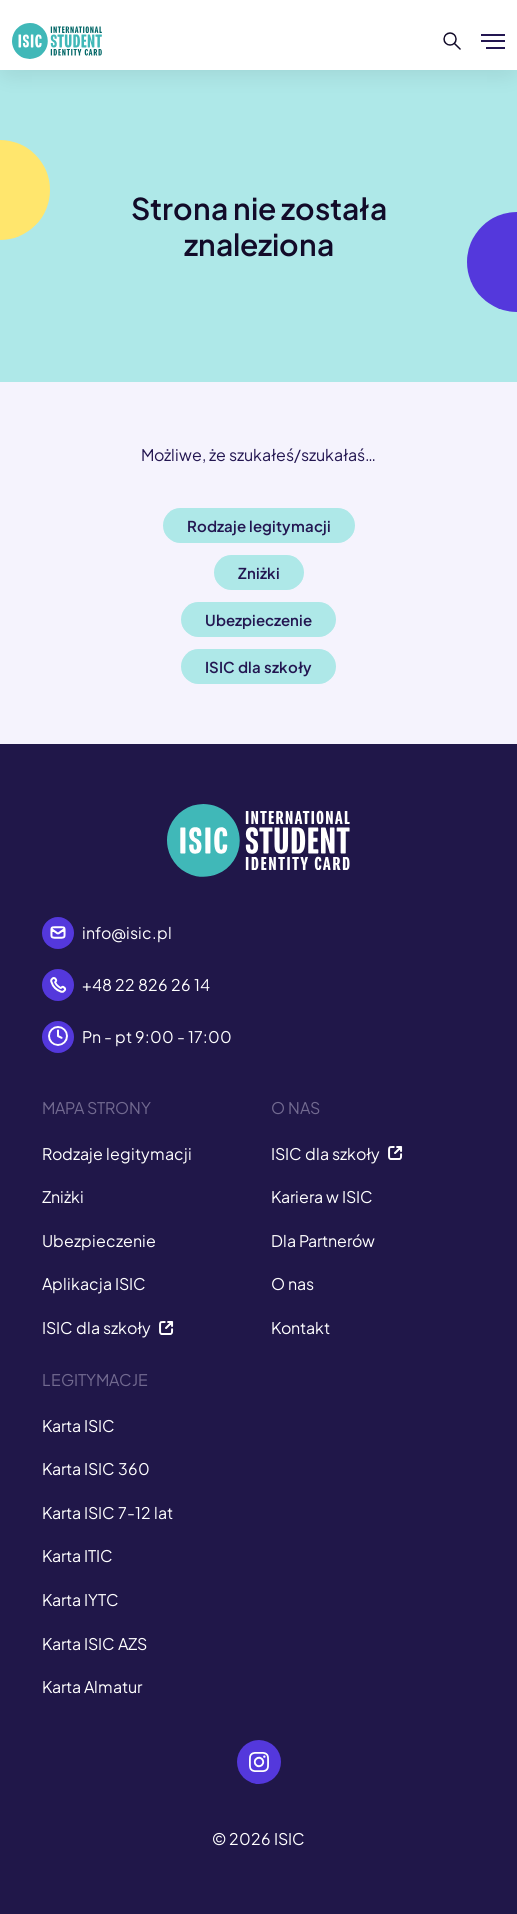 Image resolution: width=517 pixels, height=1914 pixels. Describe the element at coordinates (117, 1153) in the screenshot. I see `Rodzaje legitymacji` at that location.